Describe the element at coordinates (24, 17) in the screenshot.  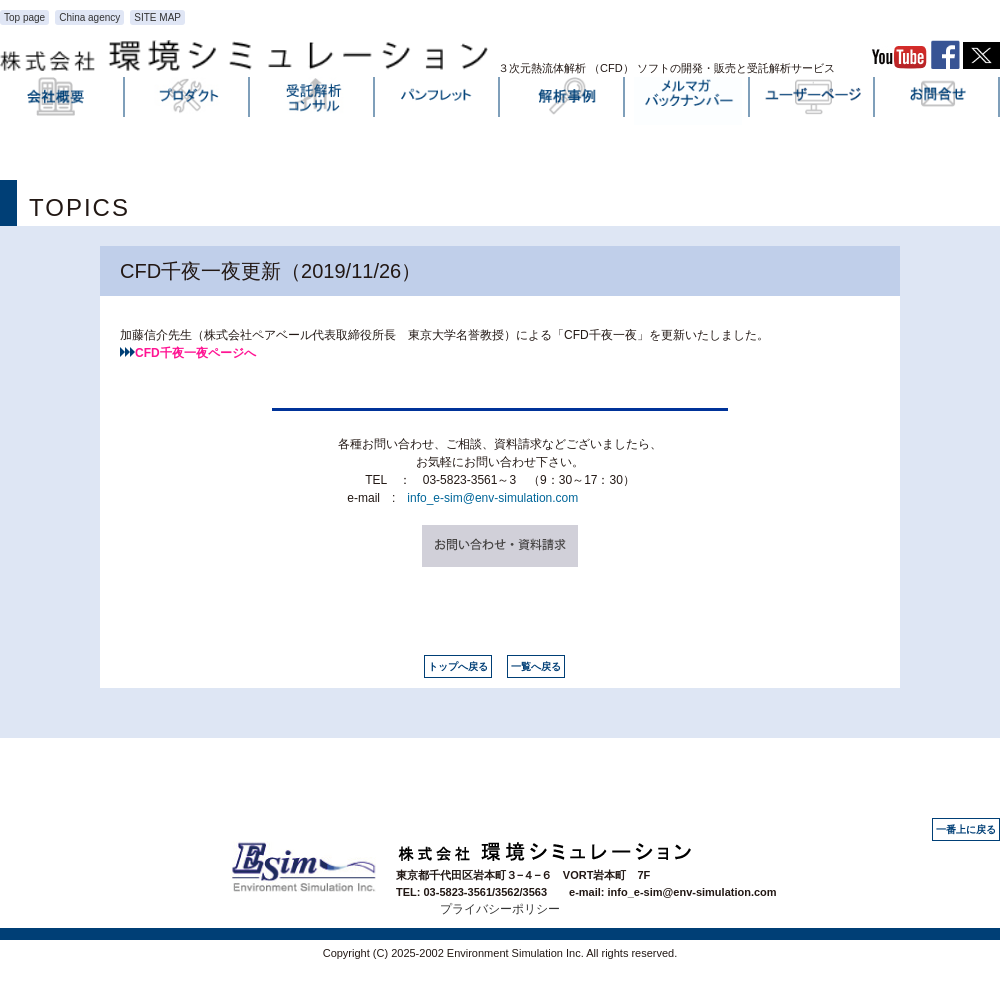
I see `Top page` at that location.